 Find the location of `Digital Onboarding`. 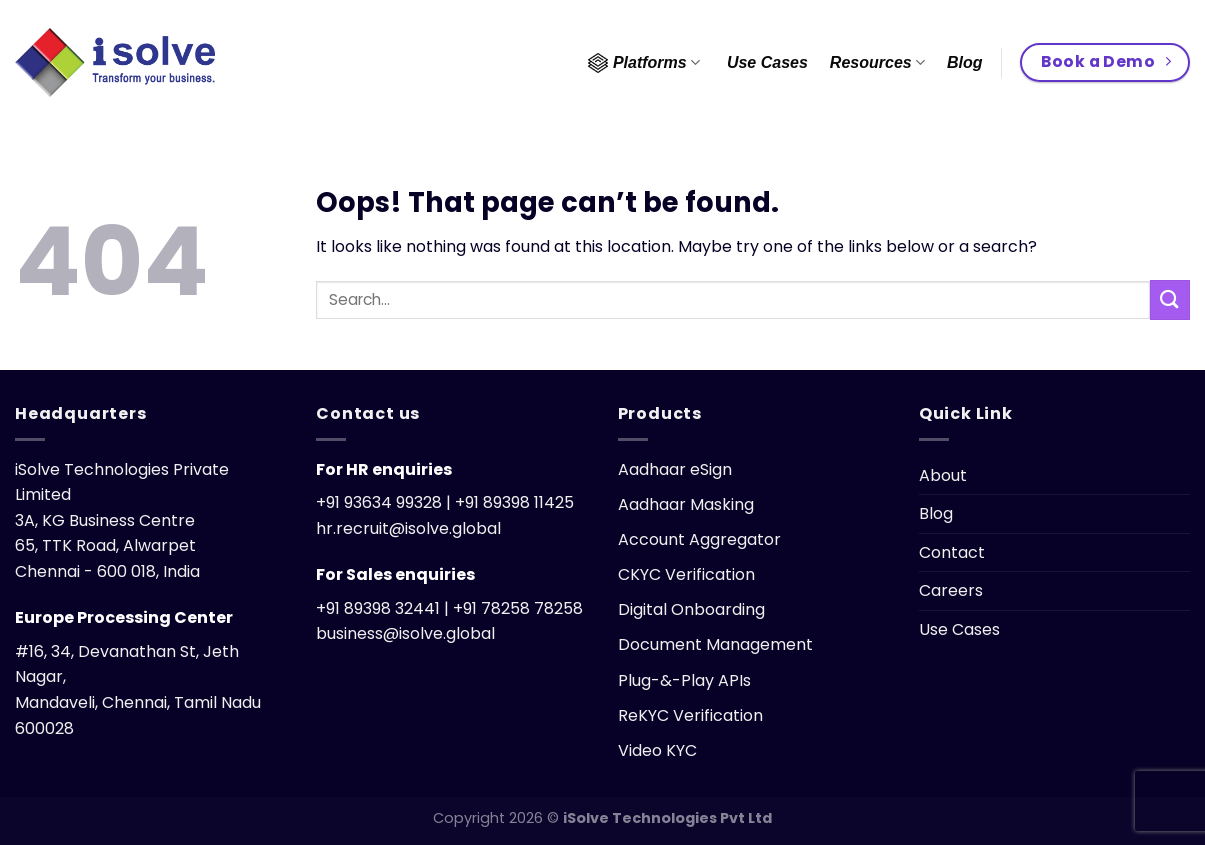

Digital Onboarding is located at coordinates (691, 609).